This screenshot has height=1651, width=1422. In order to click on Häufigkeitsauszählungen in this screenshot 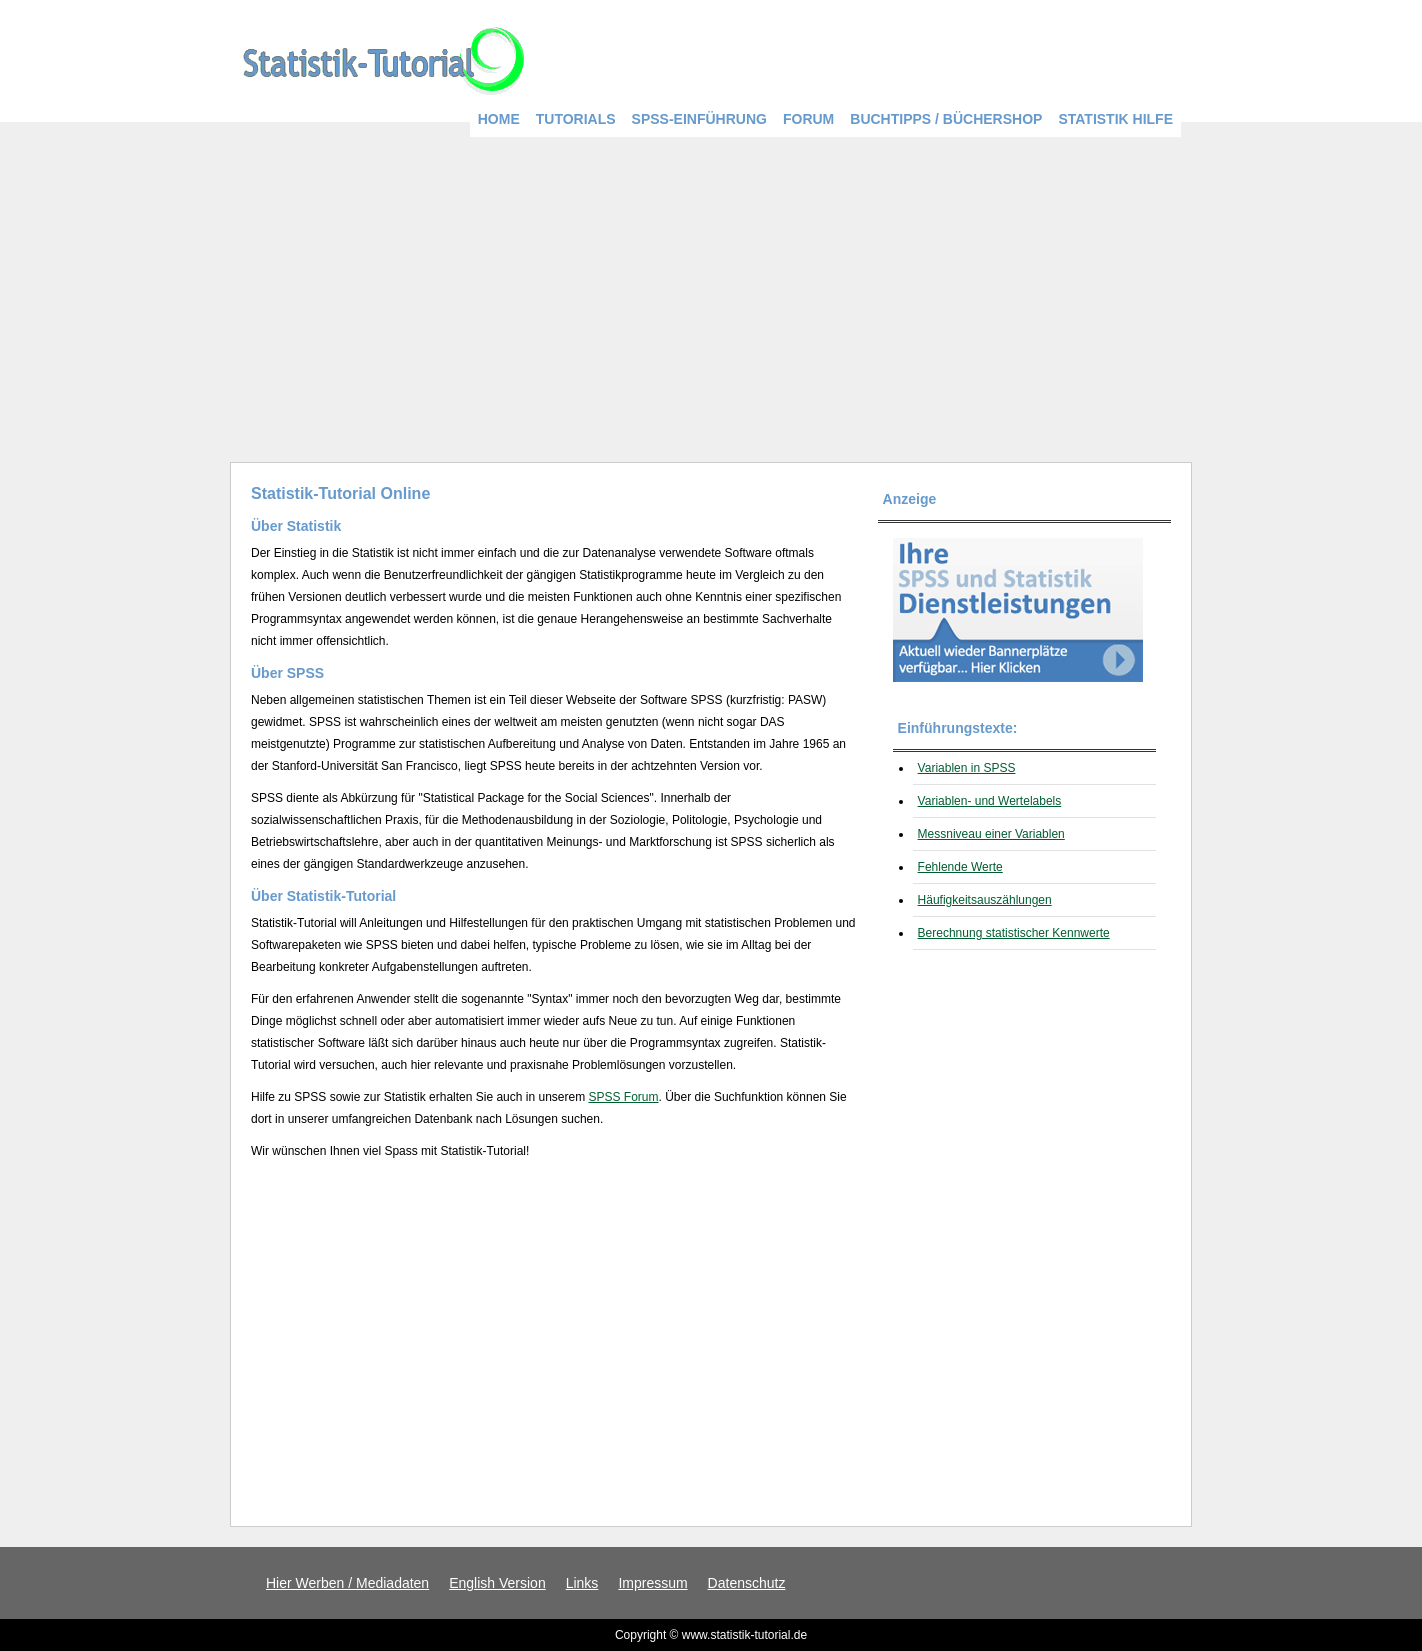, I will do `click(985, 900)`.